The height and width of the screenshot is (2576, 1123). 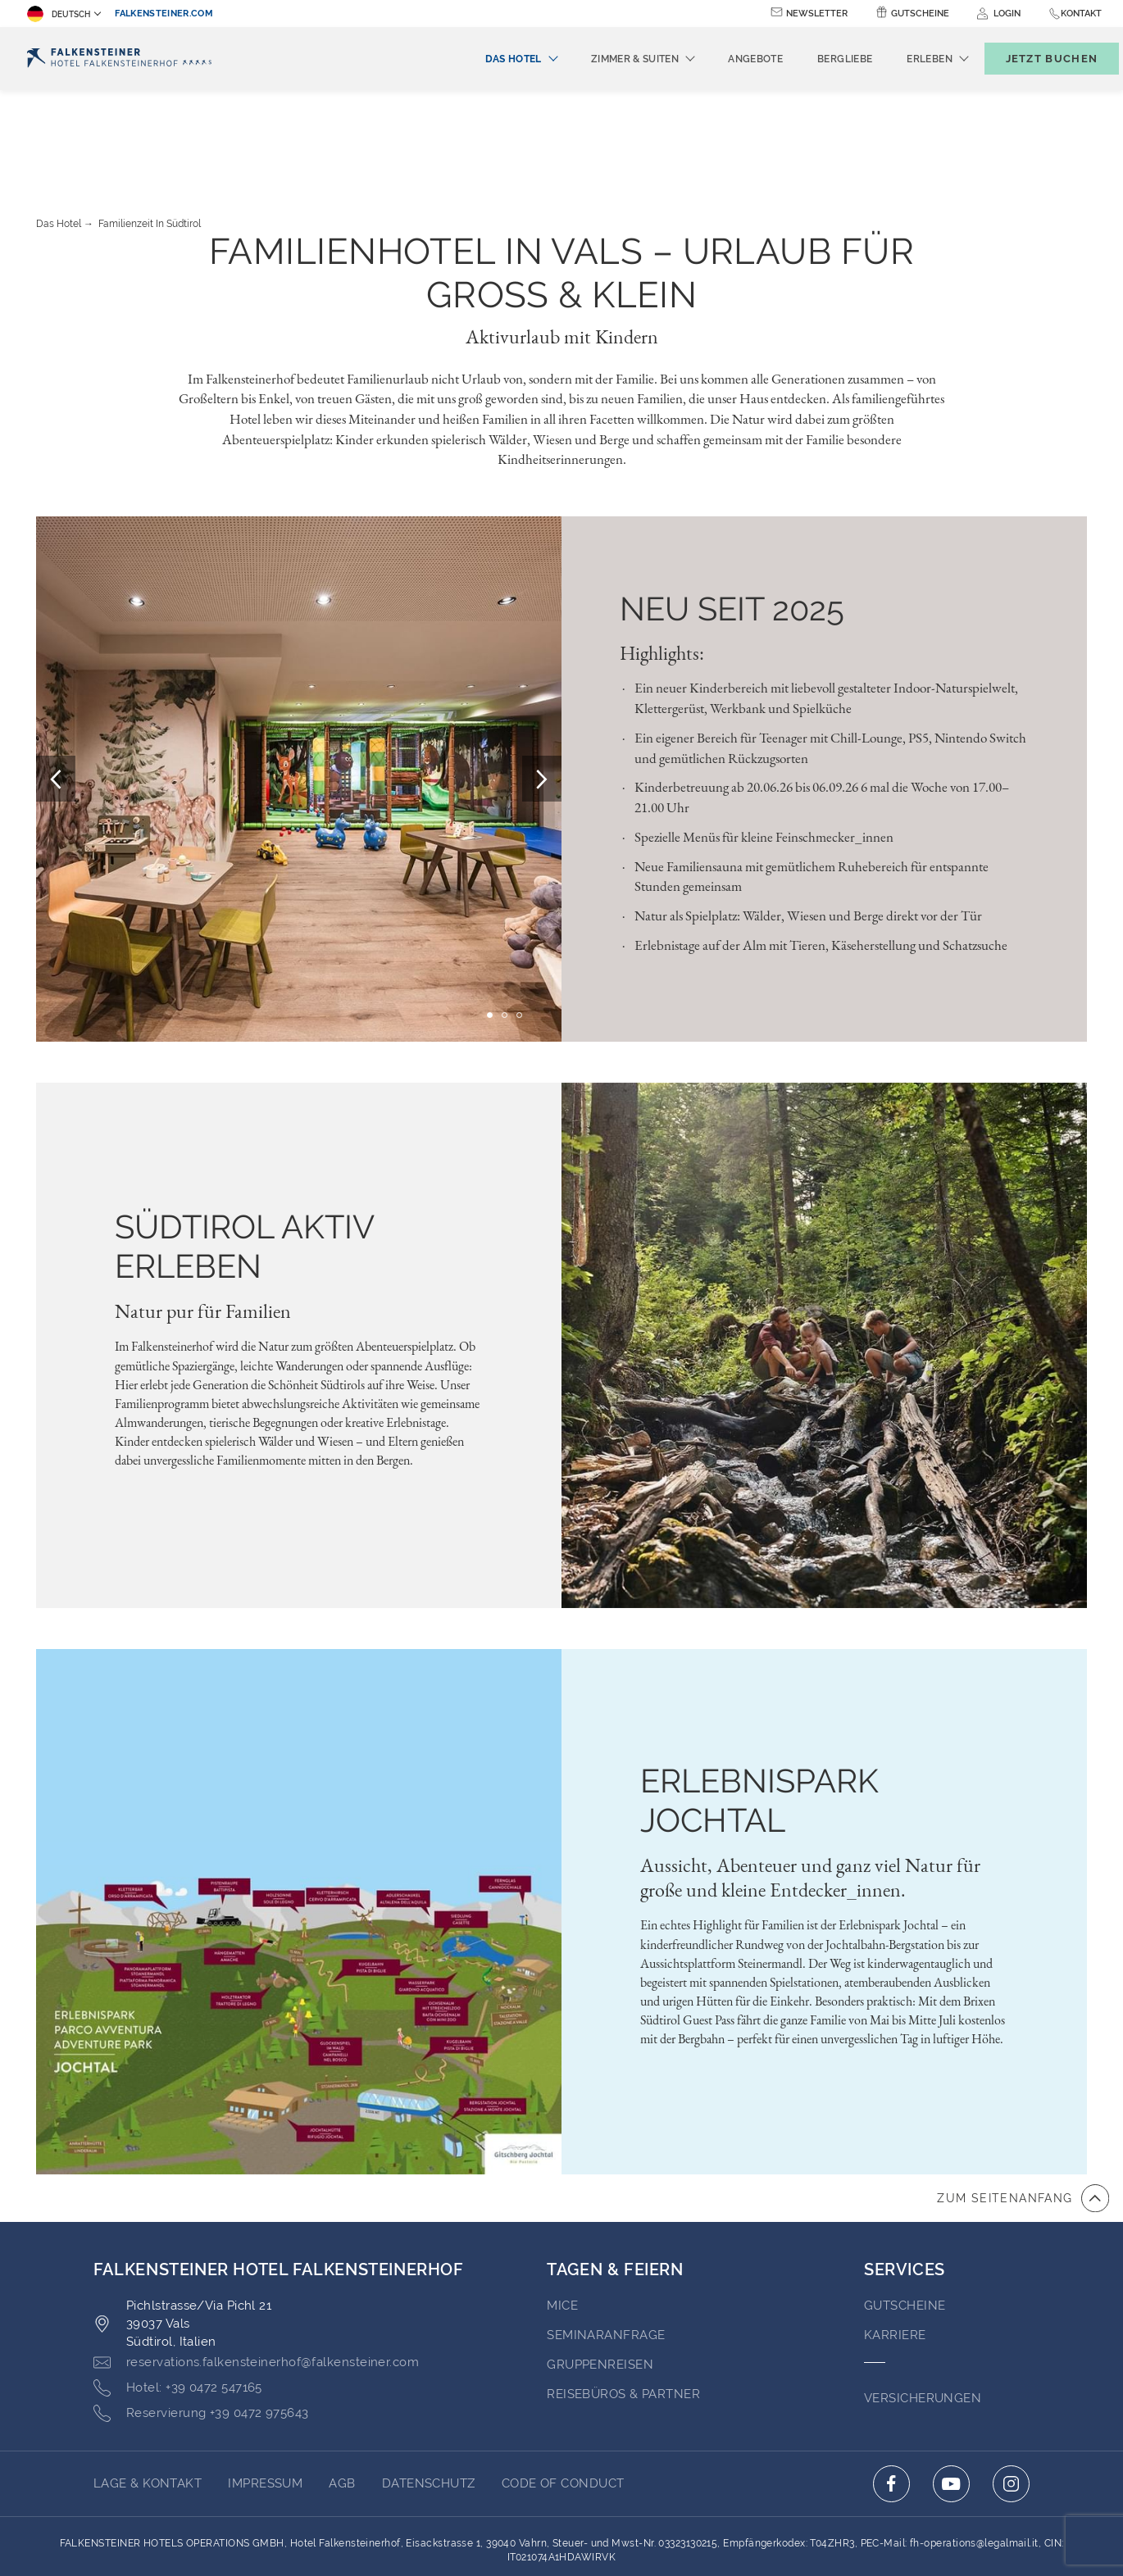 I want to click on GUTSCHEINE [Go to GUTSCHEINE (opens in a new tab)], so click(x=905, y=2215).